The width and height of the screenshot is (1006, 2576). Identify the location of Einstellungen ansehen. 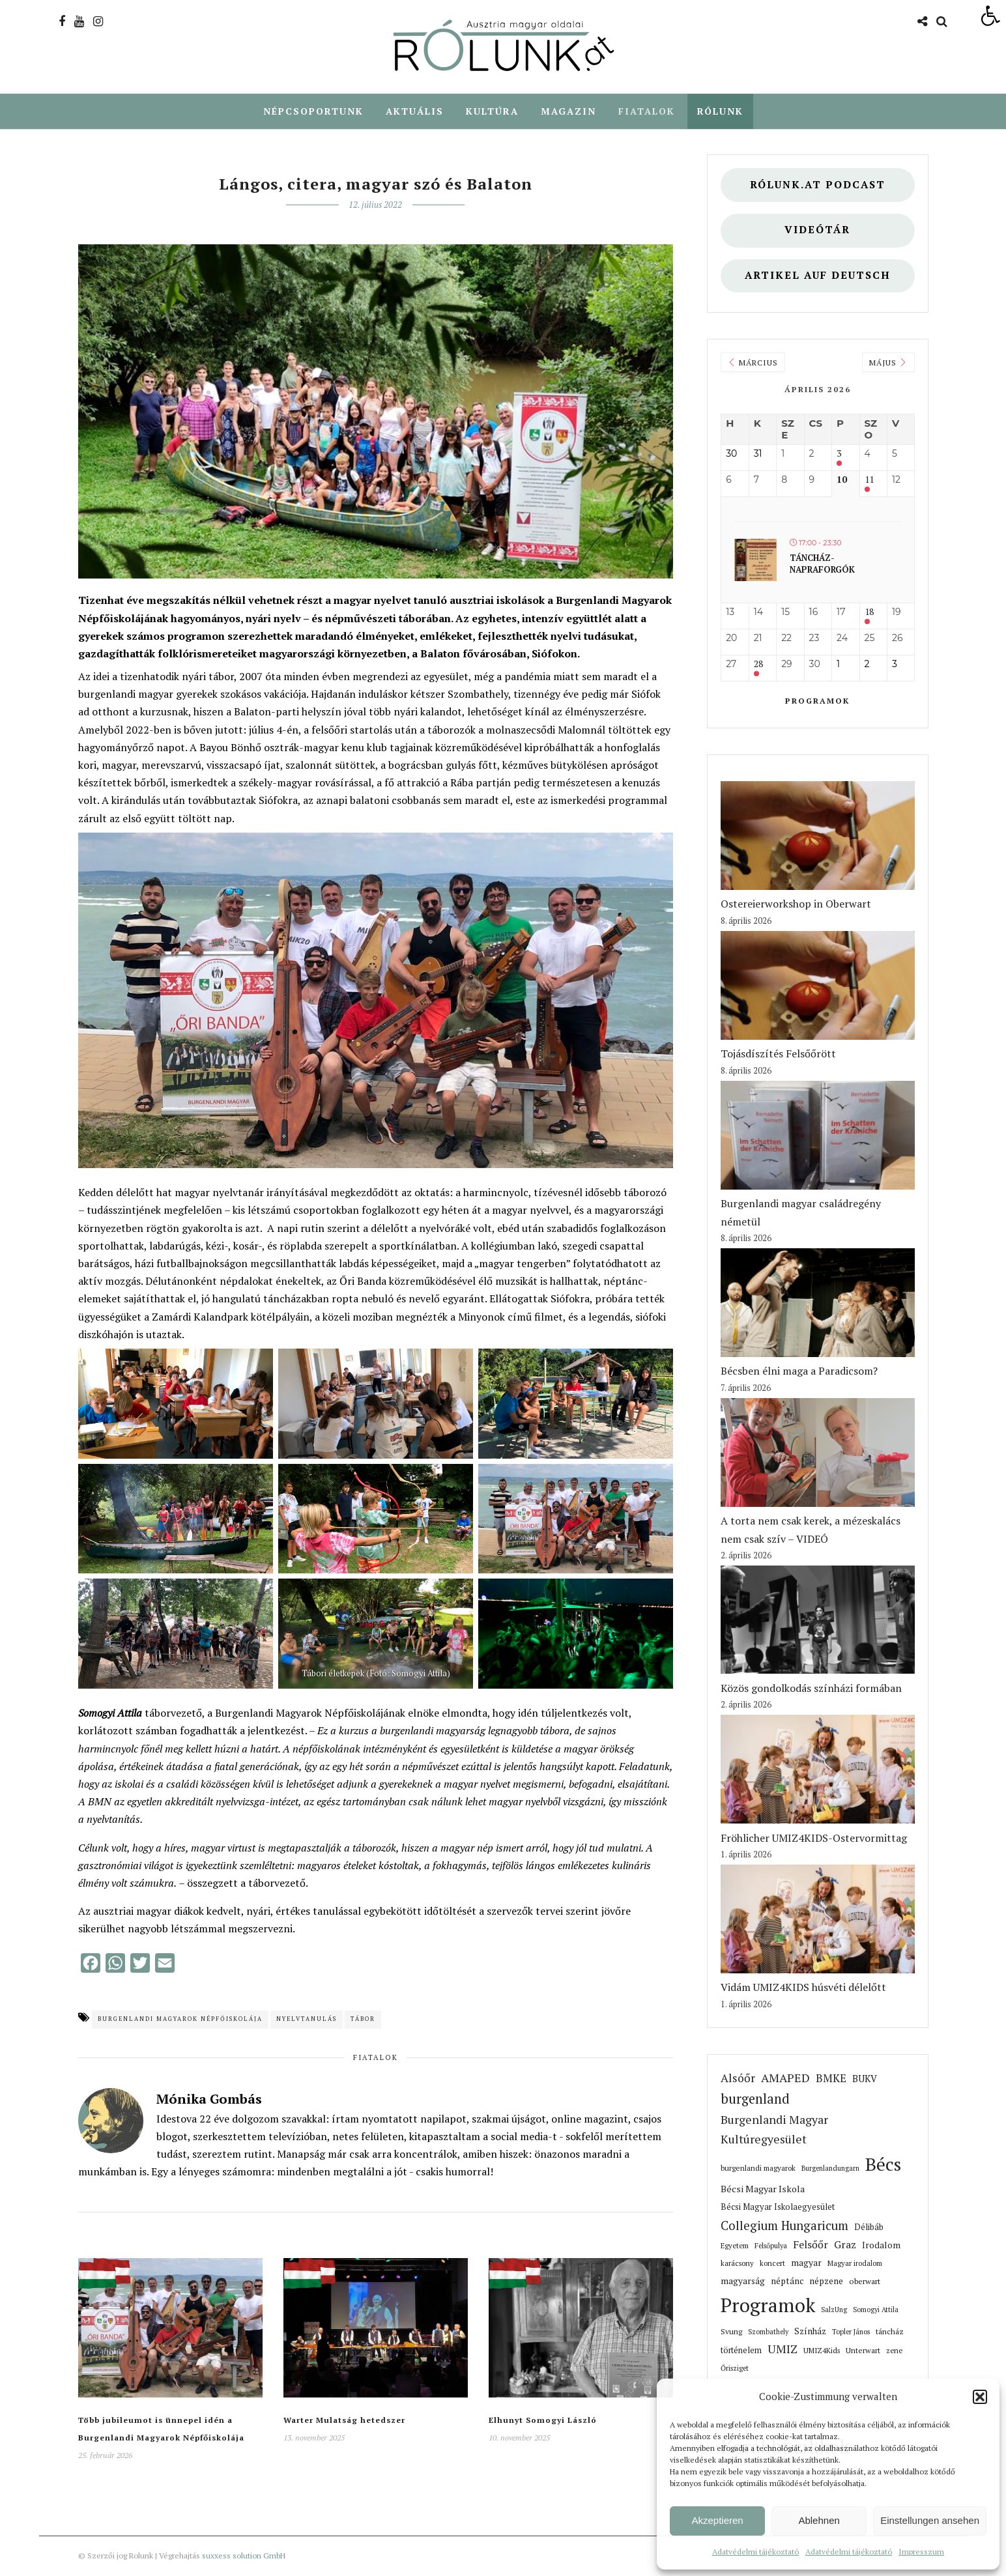
(929, 2520).